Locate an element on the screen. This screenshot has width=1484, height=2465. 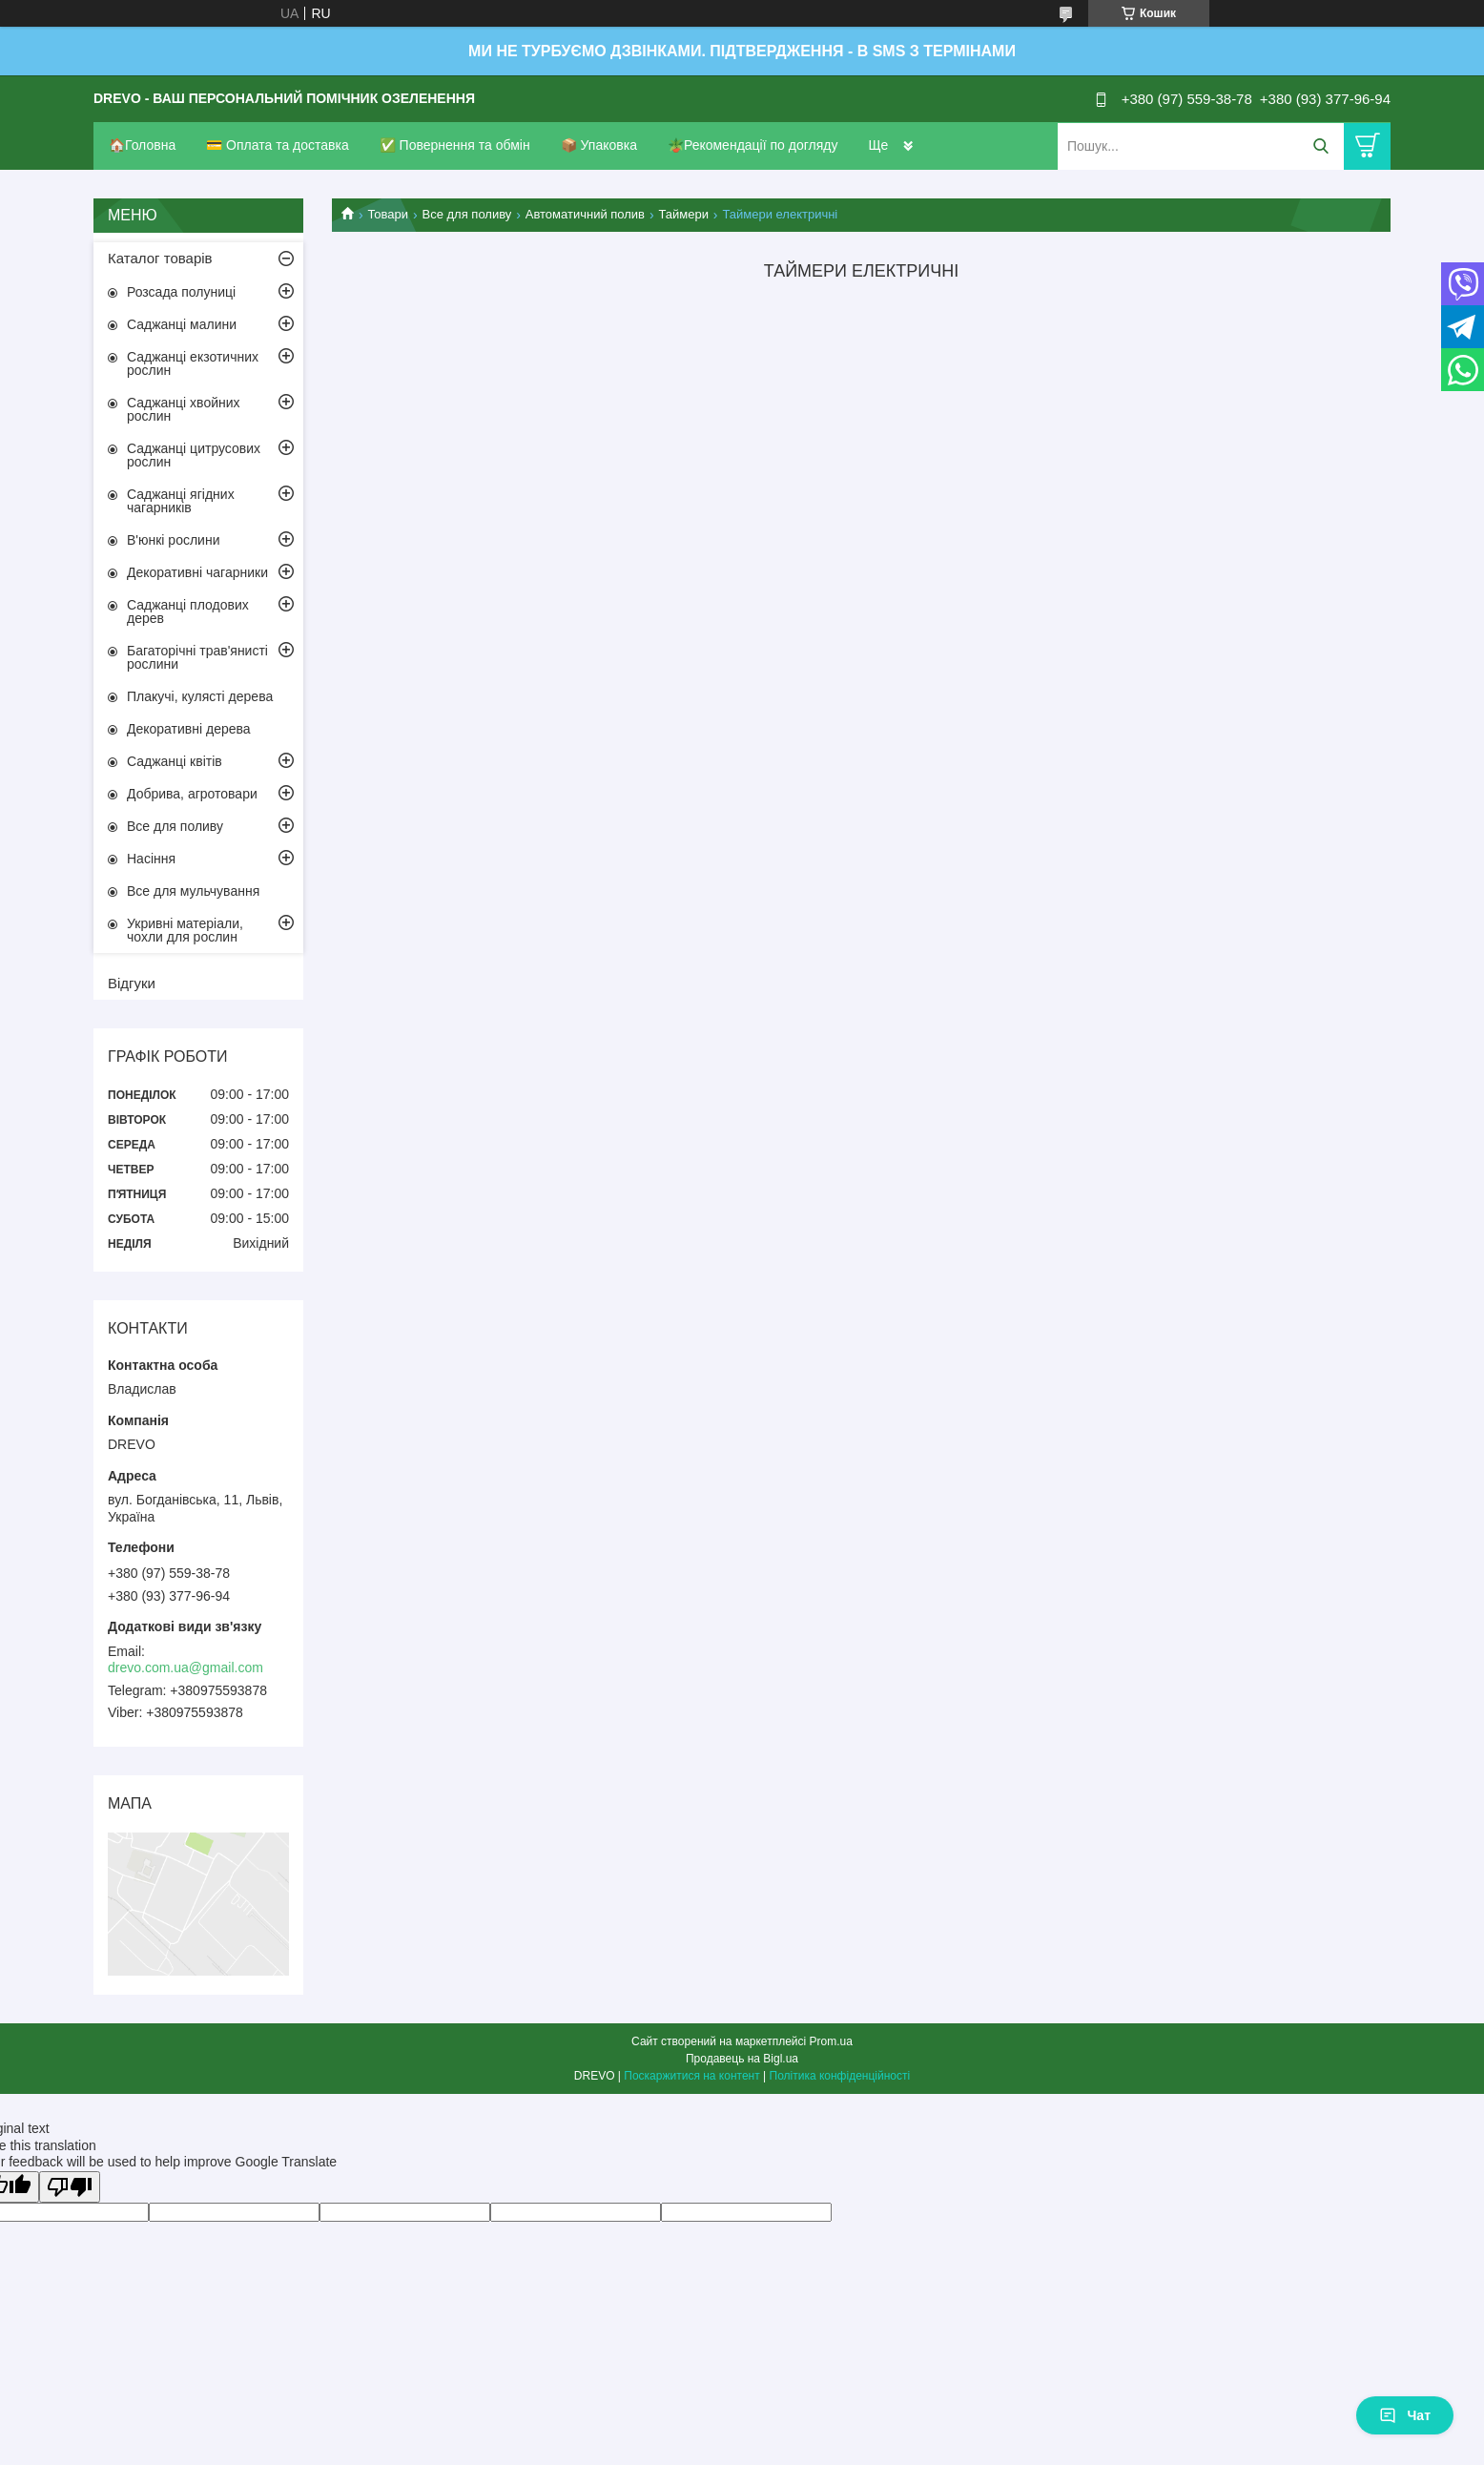
Відгуки is located at coordinates (131, 983).